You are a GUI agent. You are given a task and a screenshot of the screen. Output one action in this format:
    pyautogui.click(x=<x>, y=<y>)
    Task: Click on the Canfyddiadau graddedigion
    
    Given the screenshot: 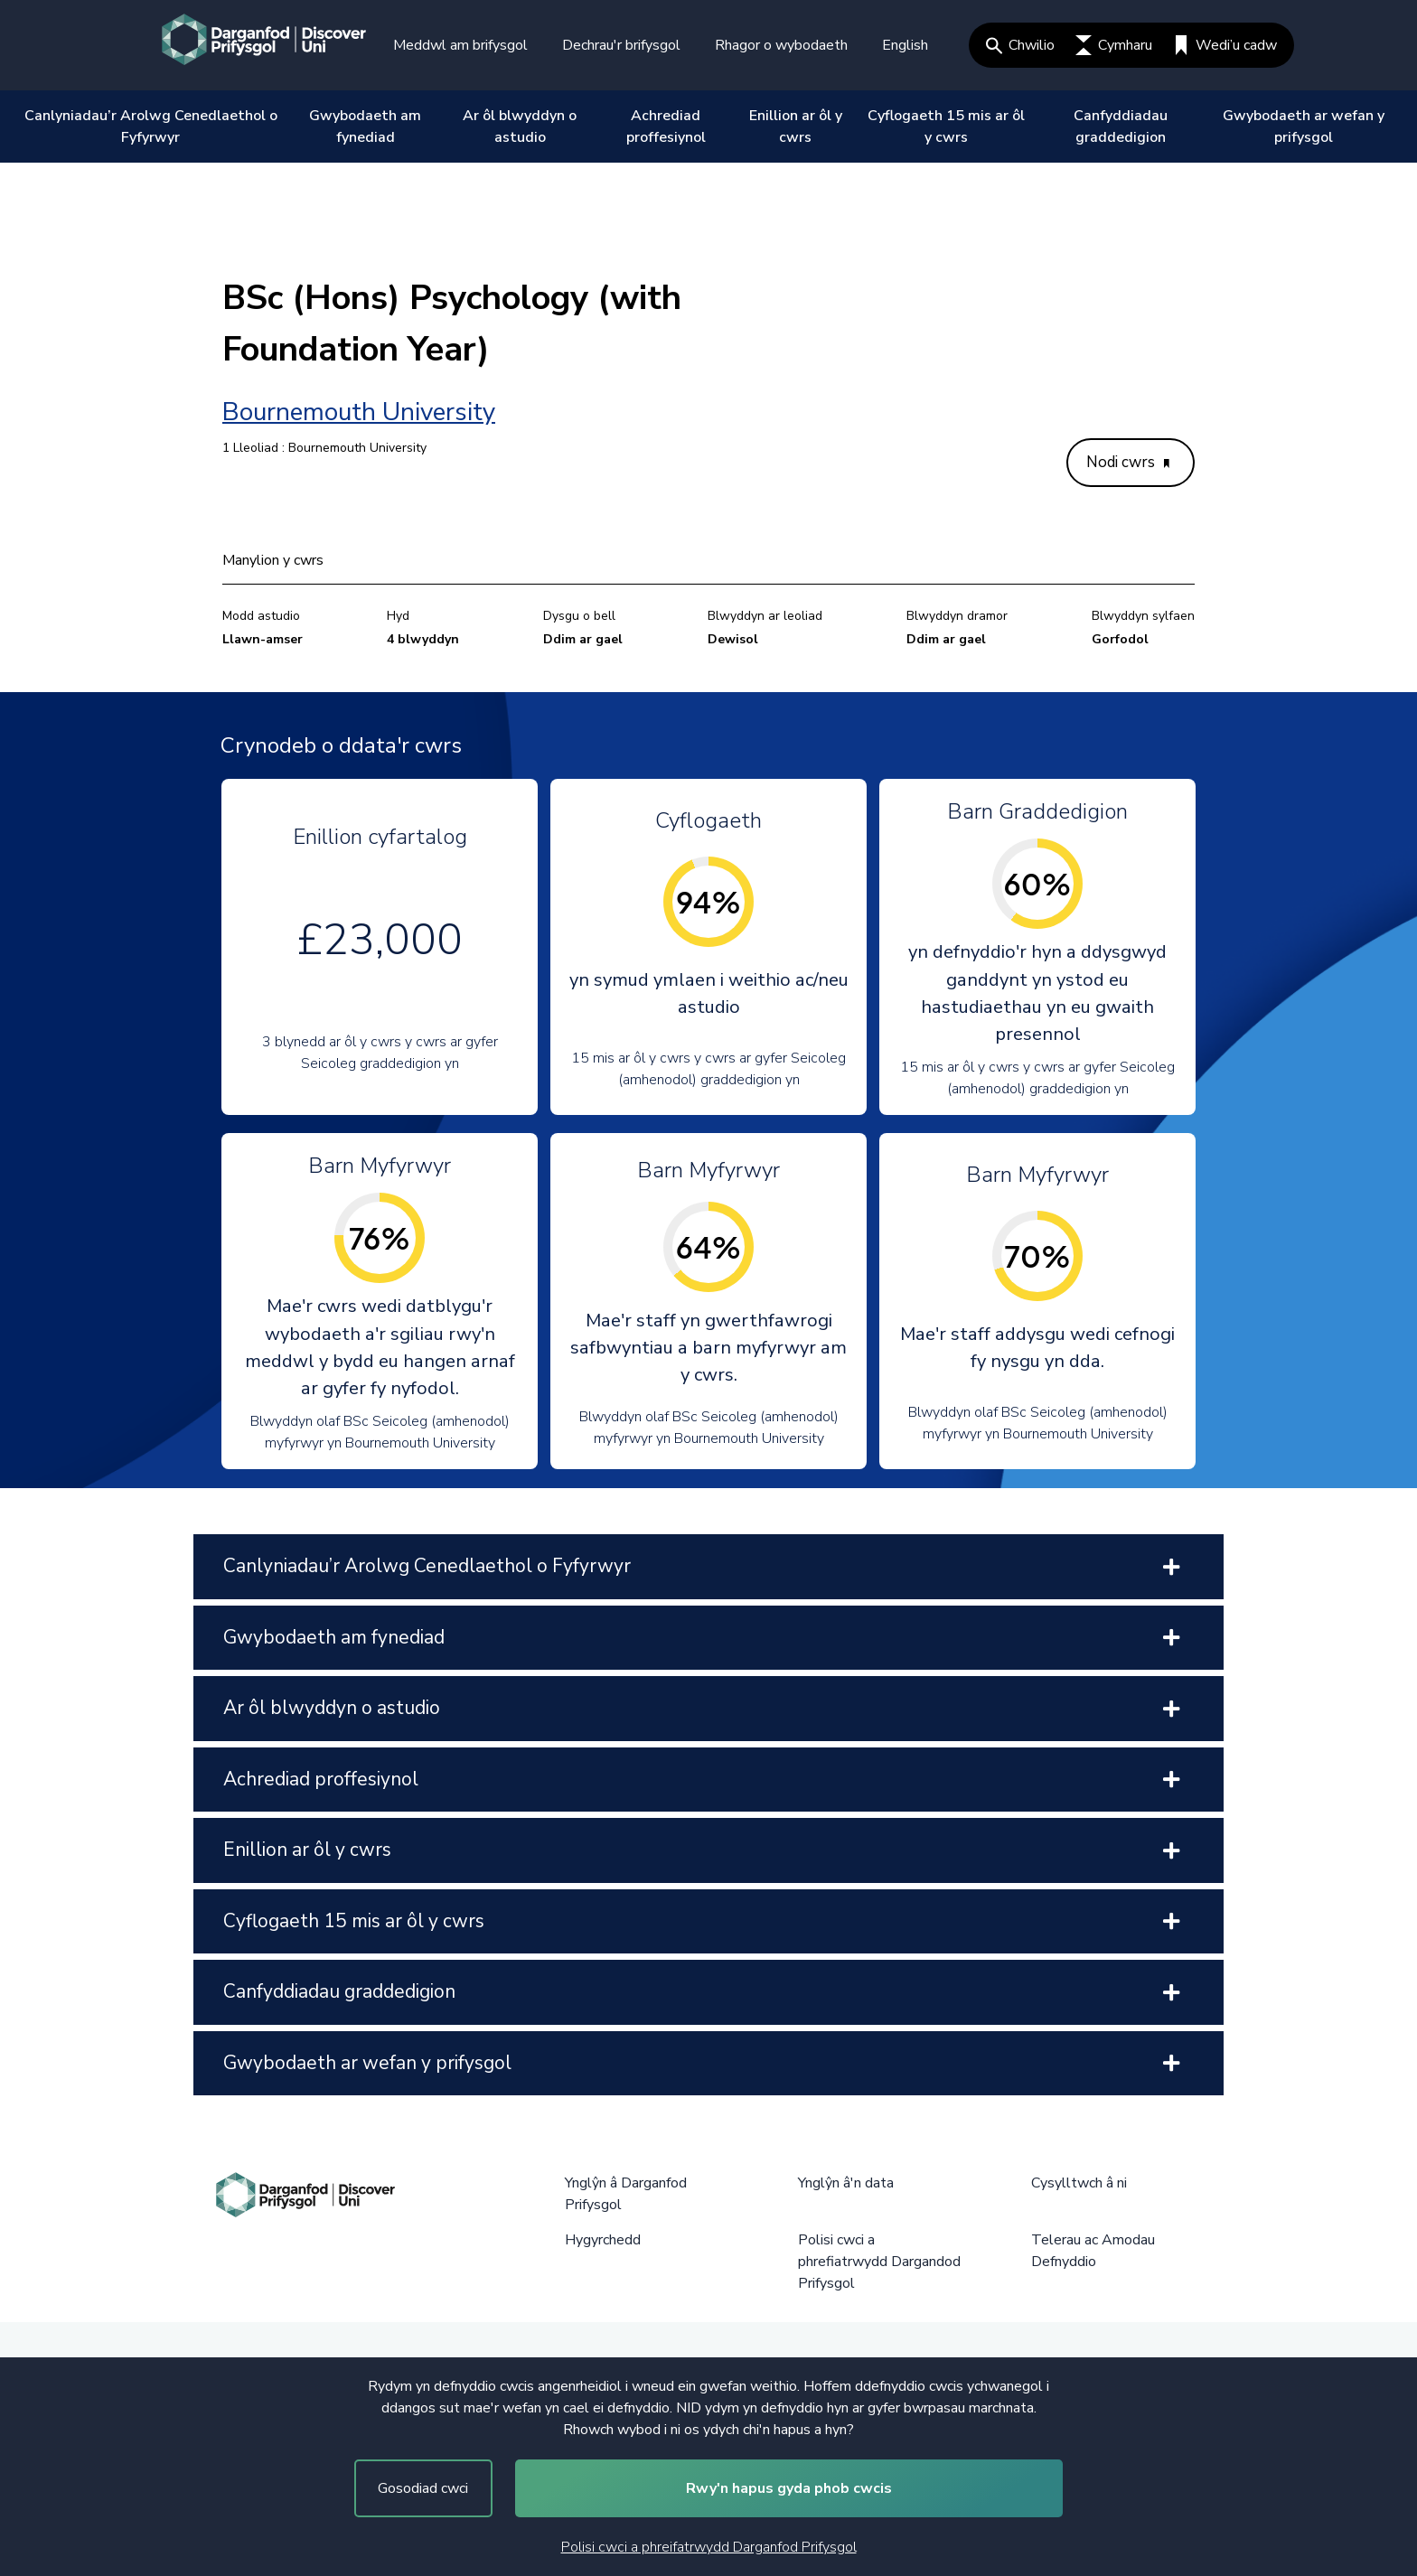 What is the action you would take?
    pyautogui.click(x=1121, y=126)
    